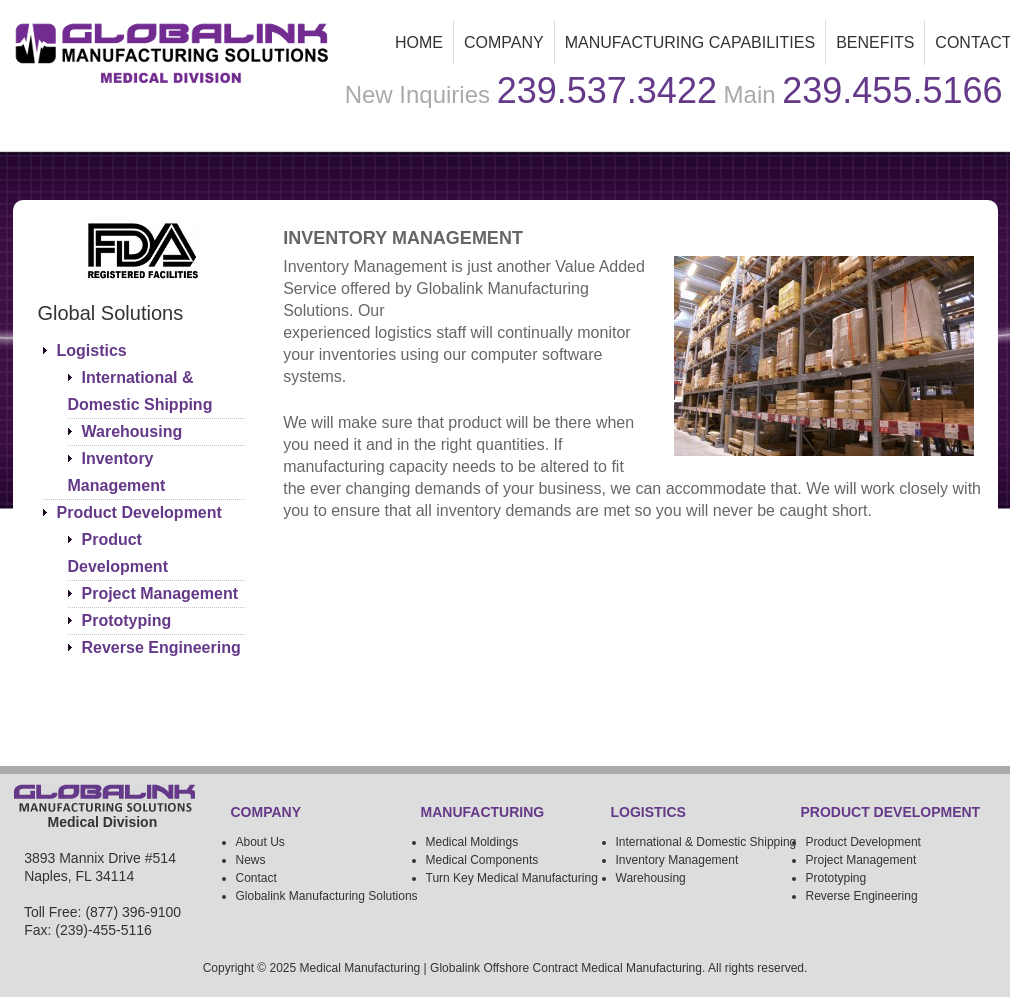  I want to click on Product Development, so click(139, 512).